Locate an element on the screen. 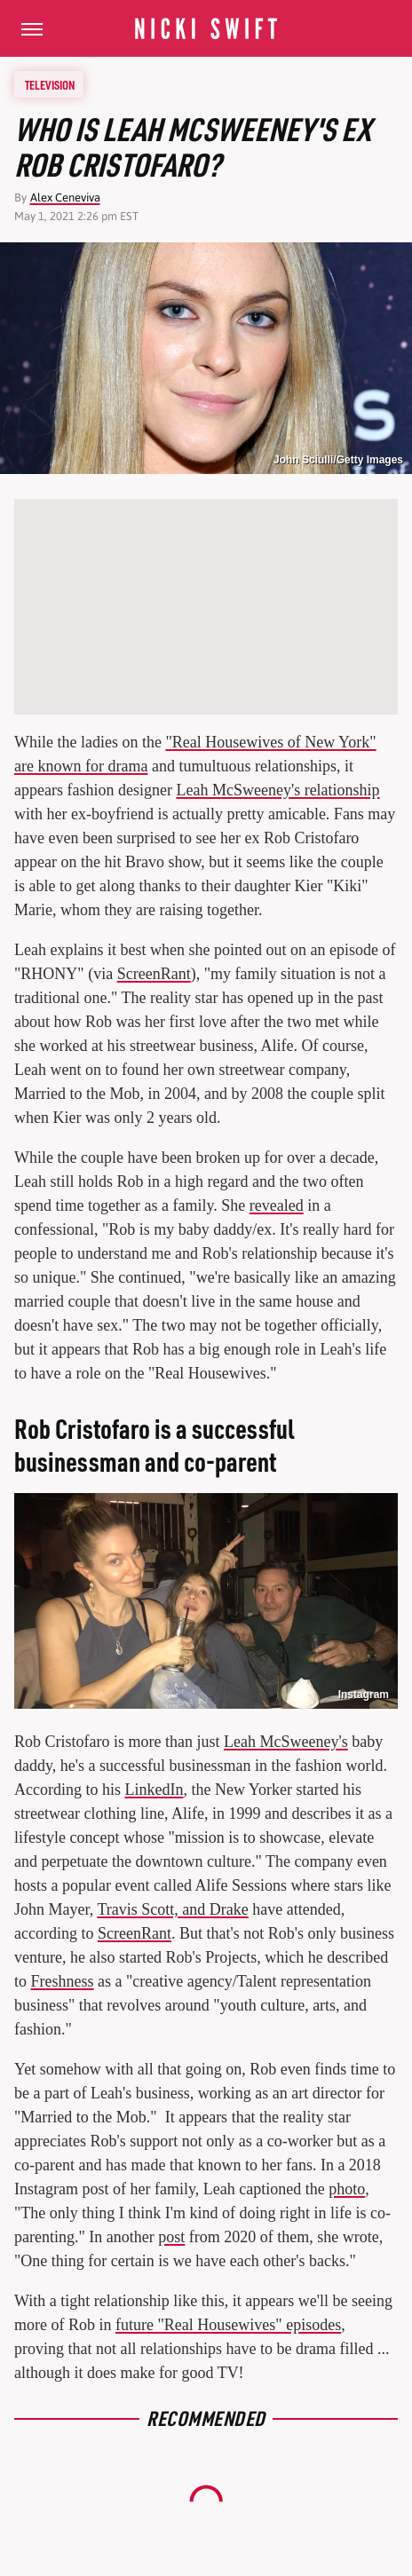 Image resolution: width=412 pixels, height=2576 pixels. Instagram is located at coordinates (363, 1694).